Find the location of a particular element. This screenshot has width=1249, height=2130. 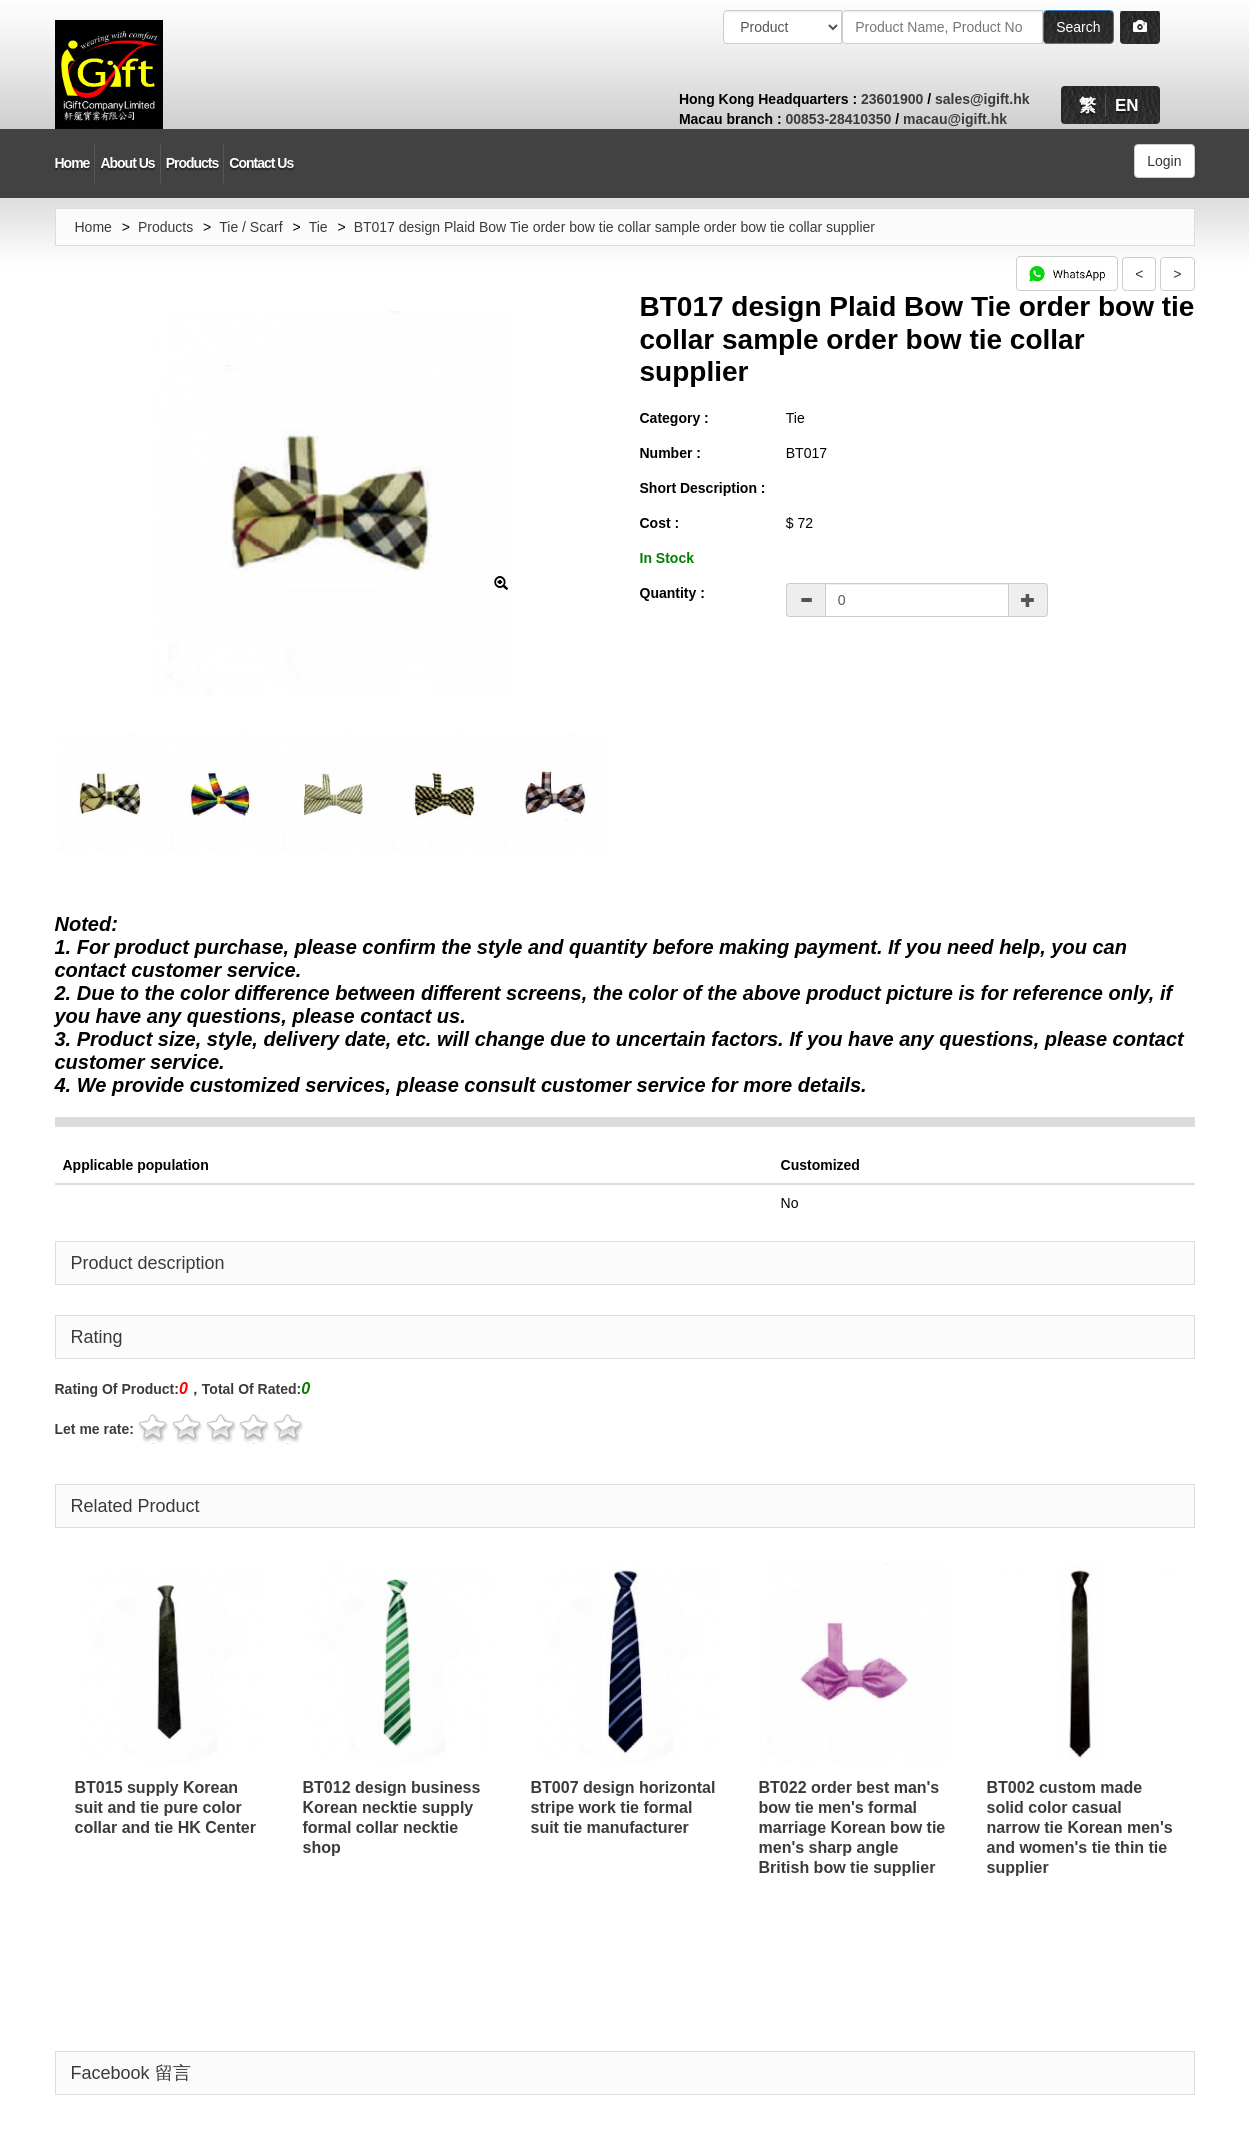

Category : is located at coordinates (674, 418).